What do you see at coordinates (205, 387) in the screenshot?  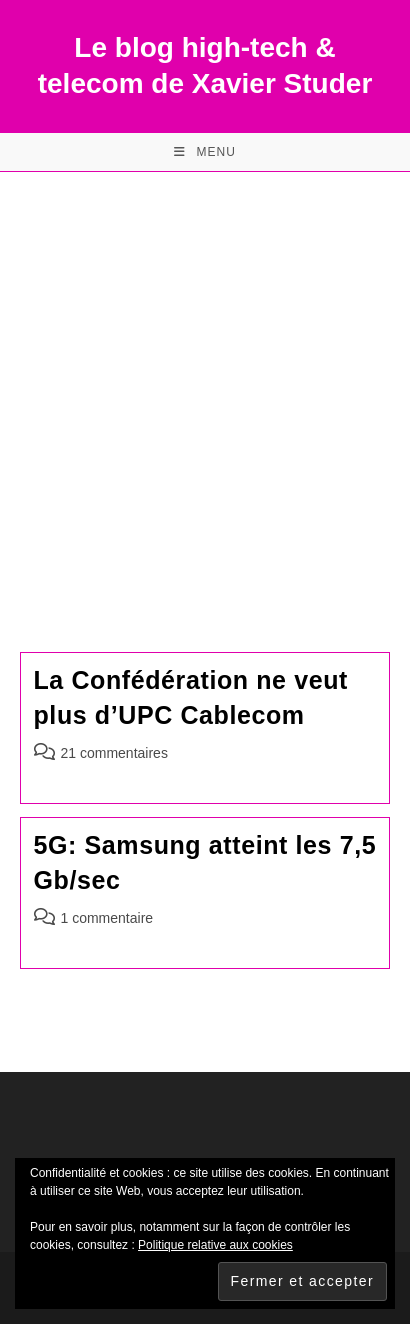 I see `[Advertisement]` at bounding box center [205, 387].